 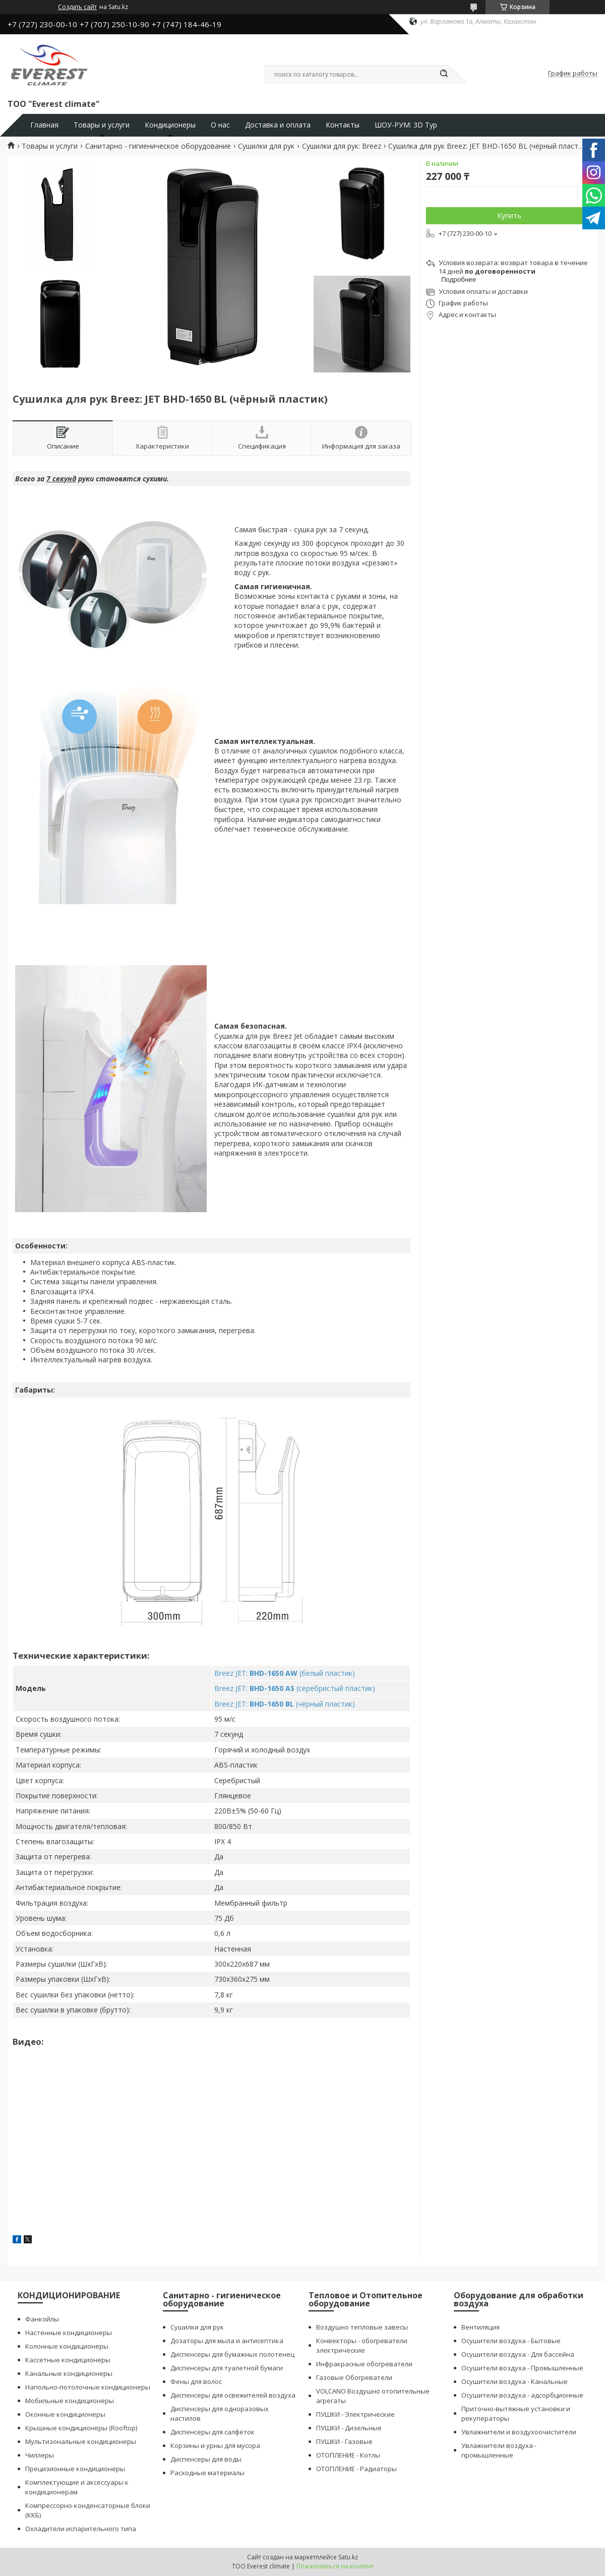 I want to click on Фанкойлы, so click(x=42, y=2318).